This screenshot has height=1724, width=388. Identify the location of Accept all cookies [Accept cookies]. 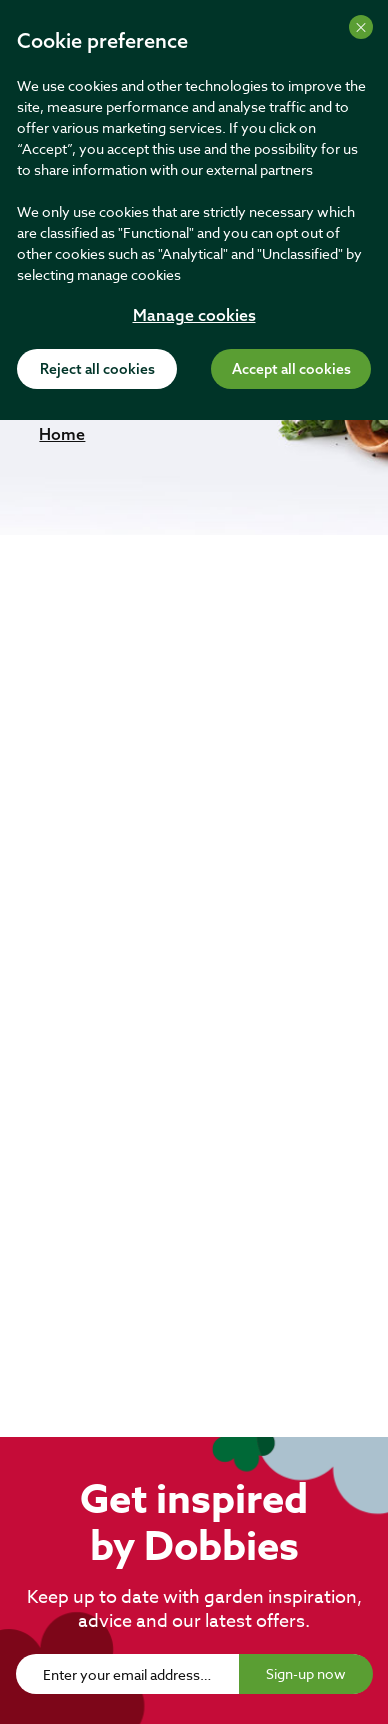
(291, 370).